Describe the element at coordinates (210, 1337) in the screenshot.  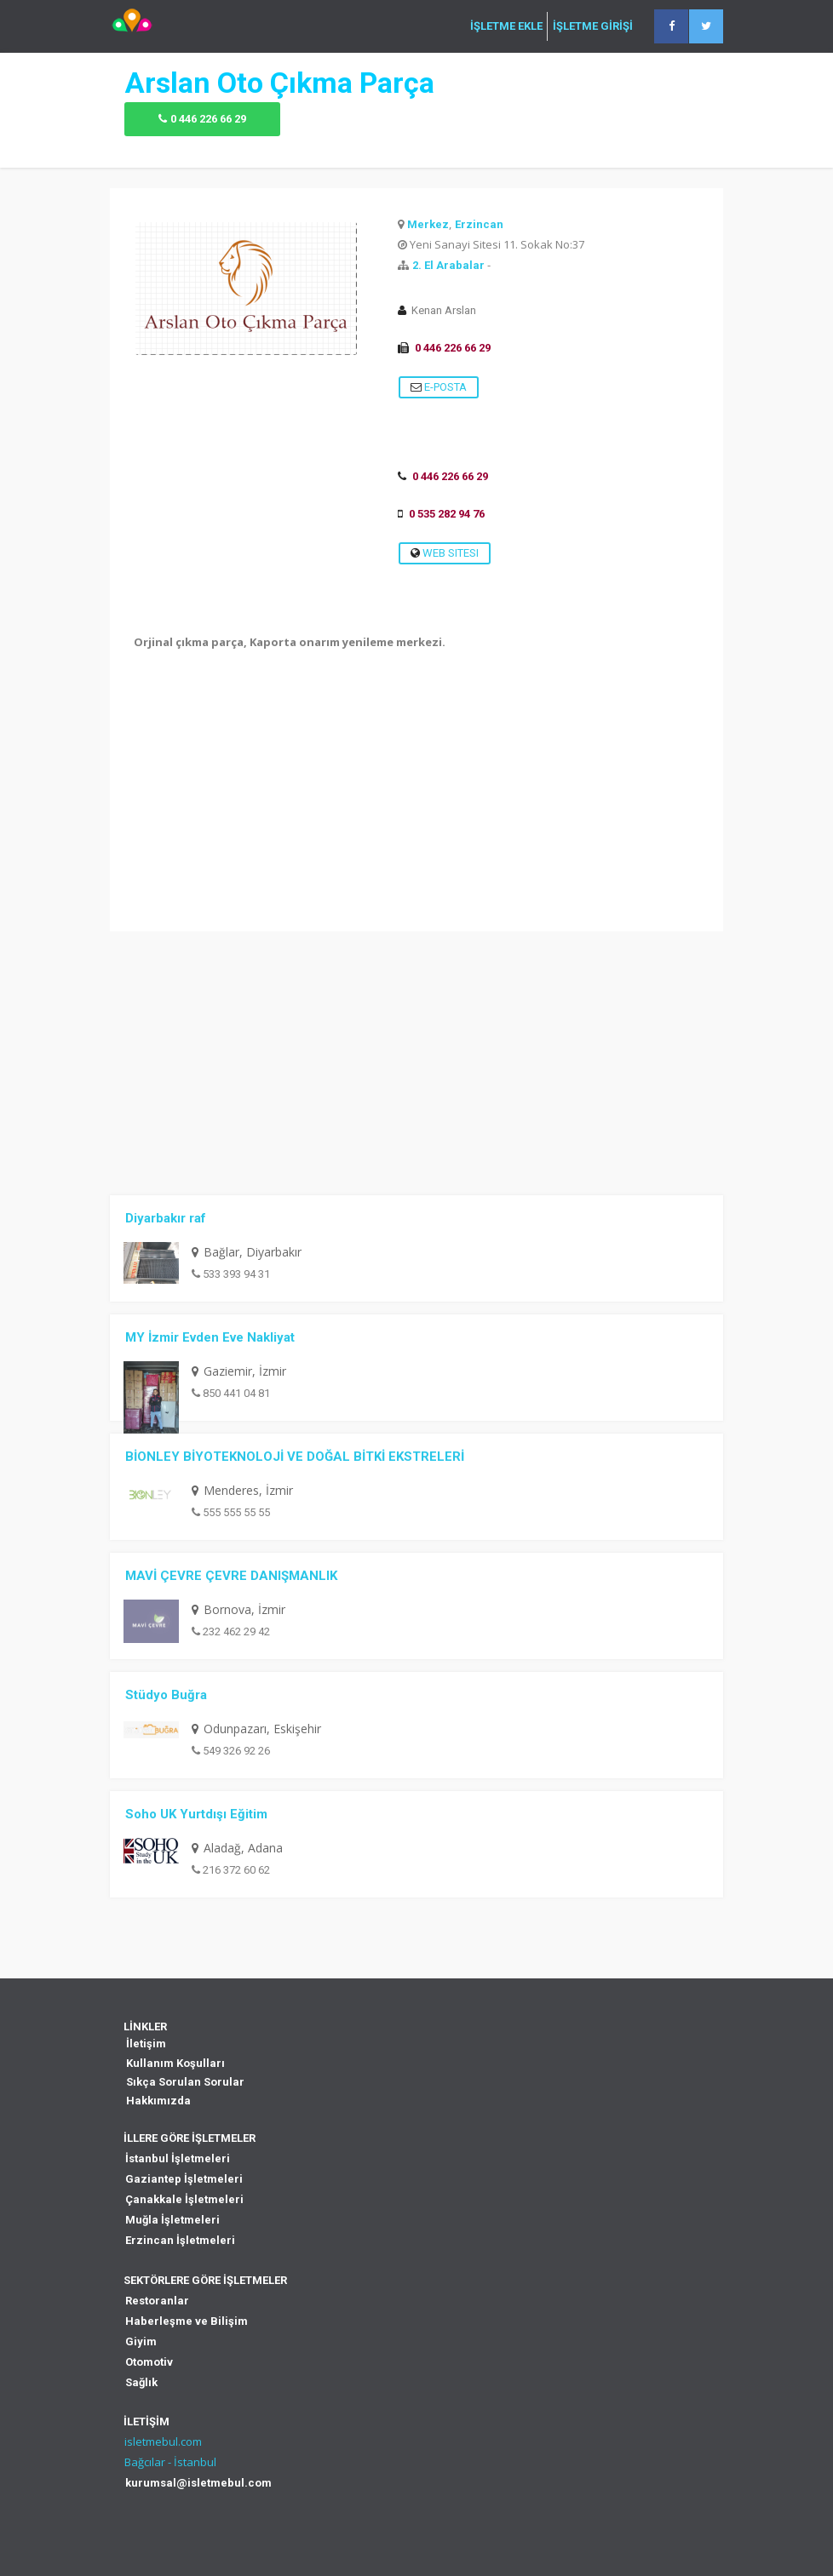
I see `MY İzmir Evden Eve Nakliyat` at that location.